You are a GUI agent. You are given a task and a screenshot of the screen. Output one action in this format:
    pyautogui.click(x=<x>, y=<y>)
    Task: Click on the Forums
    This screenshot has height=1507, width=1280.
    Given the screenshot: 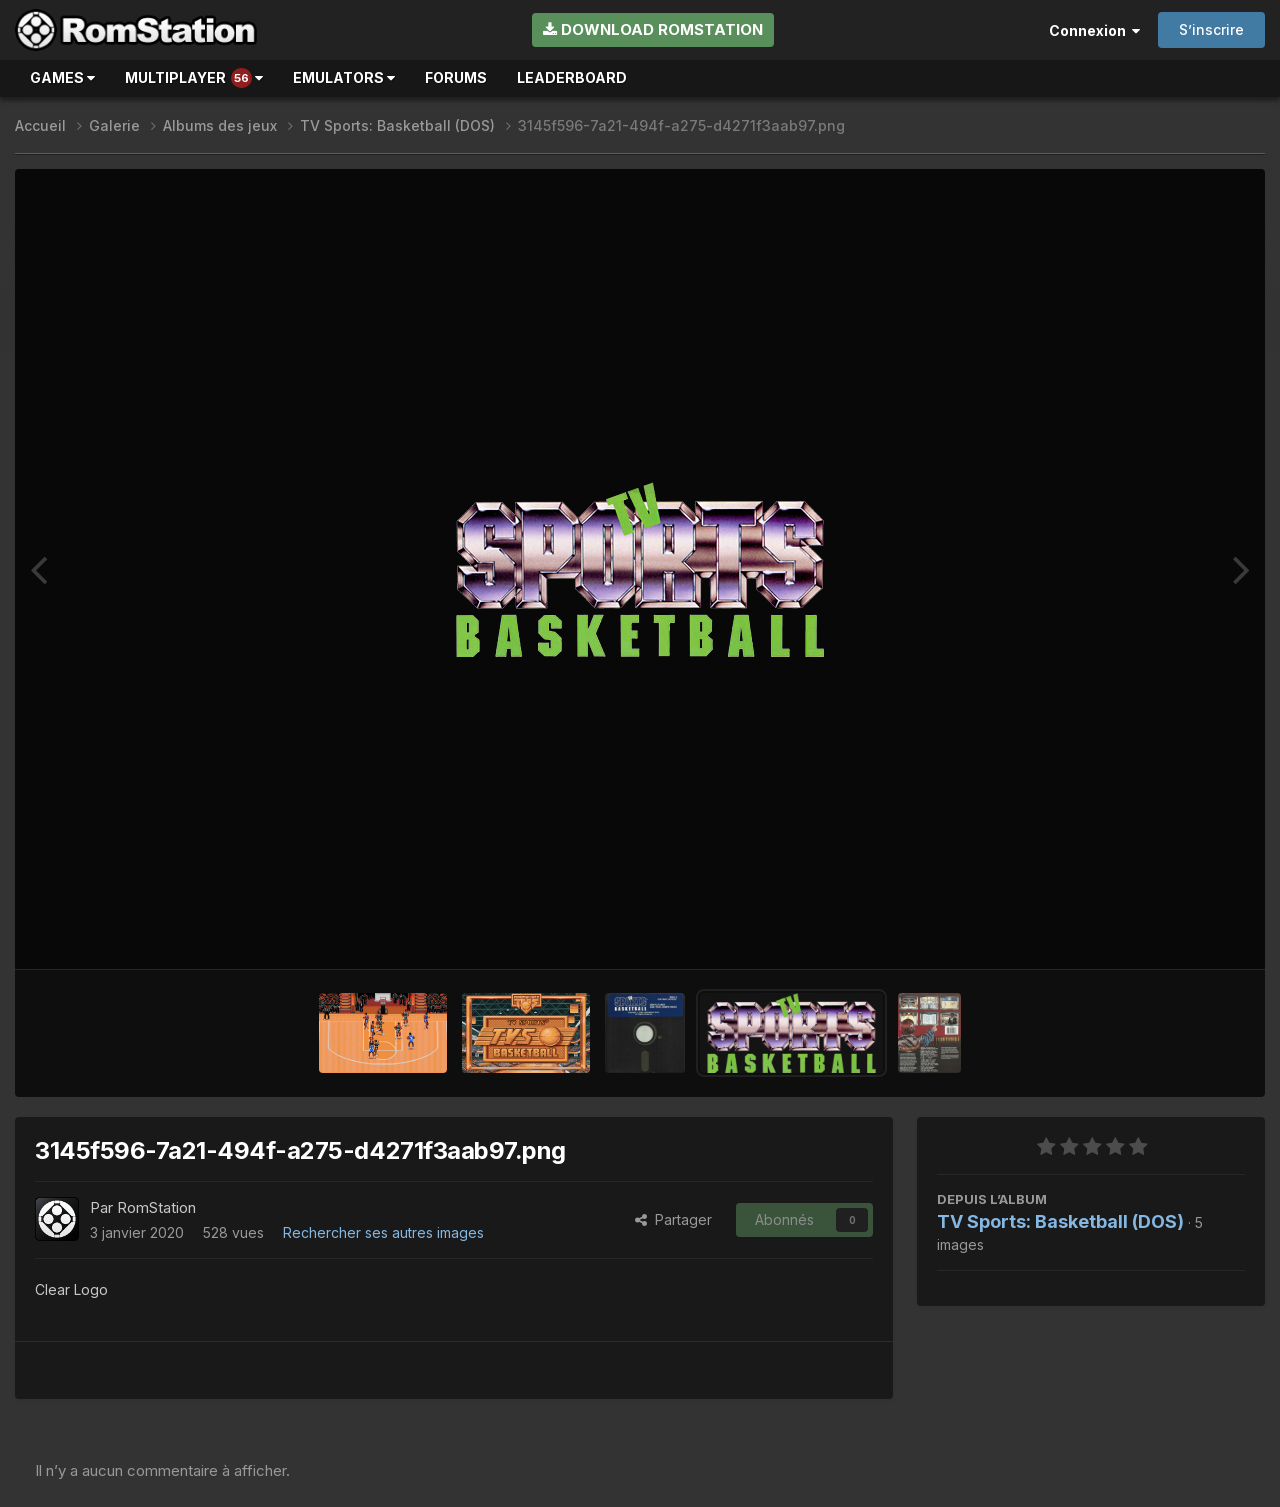 What is the action you would take?
    pyautogui.click(x=456, y=77)
    